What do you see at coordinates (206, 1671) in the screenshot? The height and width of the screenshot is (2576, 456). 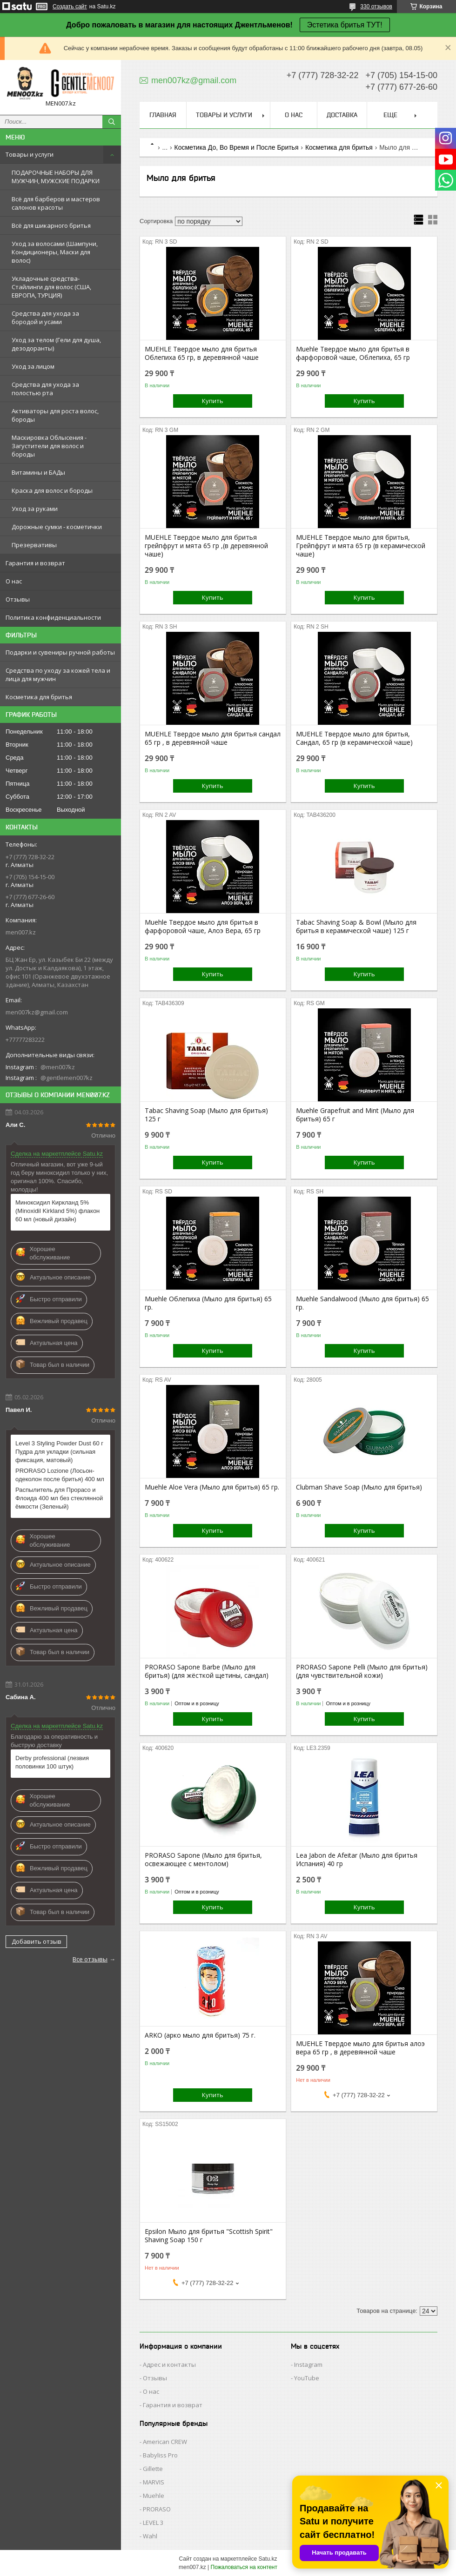 I see `PRORASO Sapone Barbe (Мыло для бритья) (для жёсткой щетины, сандал)` at bounding box center [206, 1671].